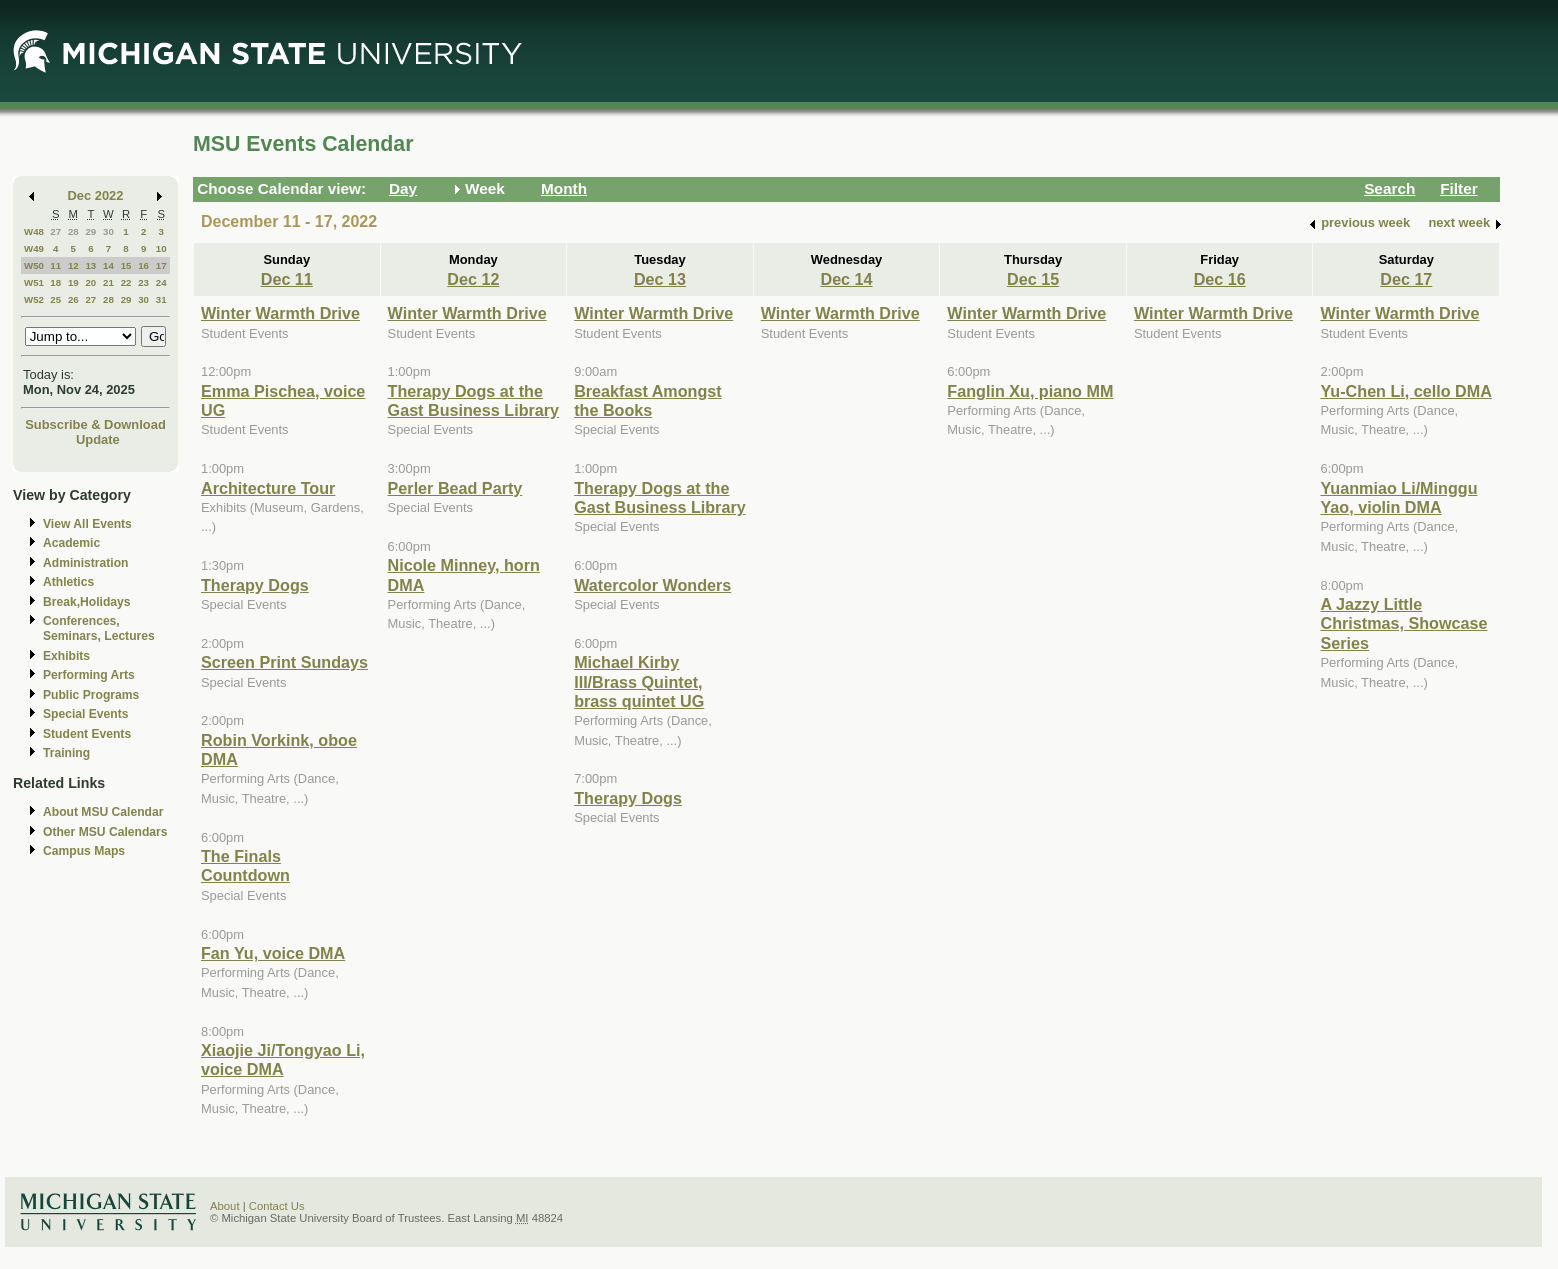 This screenshot has width=1558, height=1269. What do you see at coordinates (84, 851) in the screenshot?
I see `Campus Maps` at bounding box center [84, 851].